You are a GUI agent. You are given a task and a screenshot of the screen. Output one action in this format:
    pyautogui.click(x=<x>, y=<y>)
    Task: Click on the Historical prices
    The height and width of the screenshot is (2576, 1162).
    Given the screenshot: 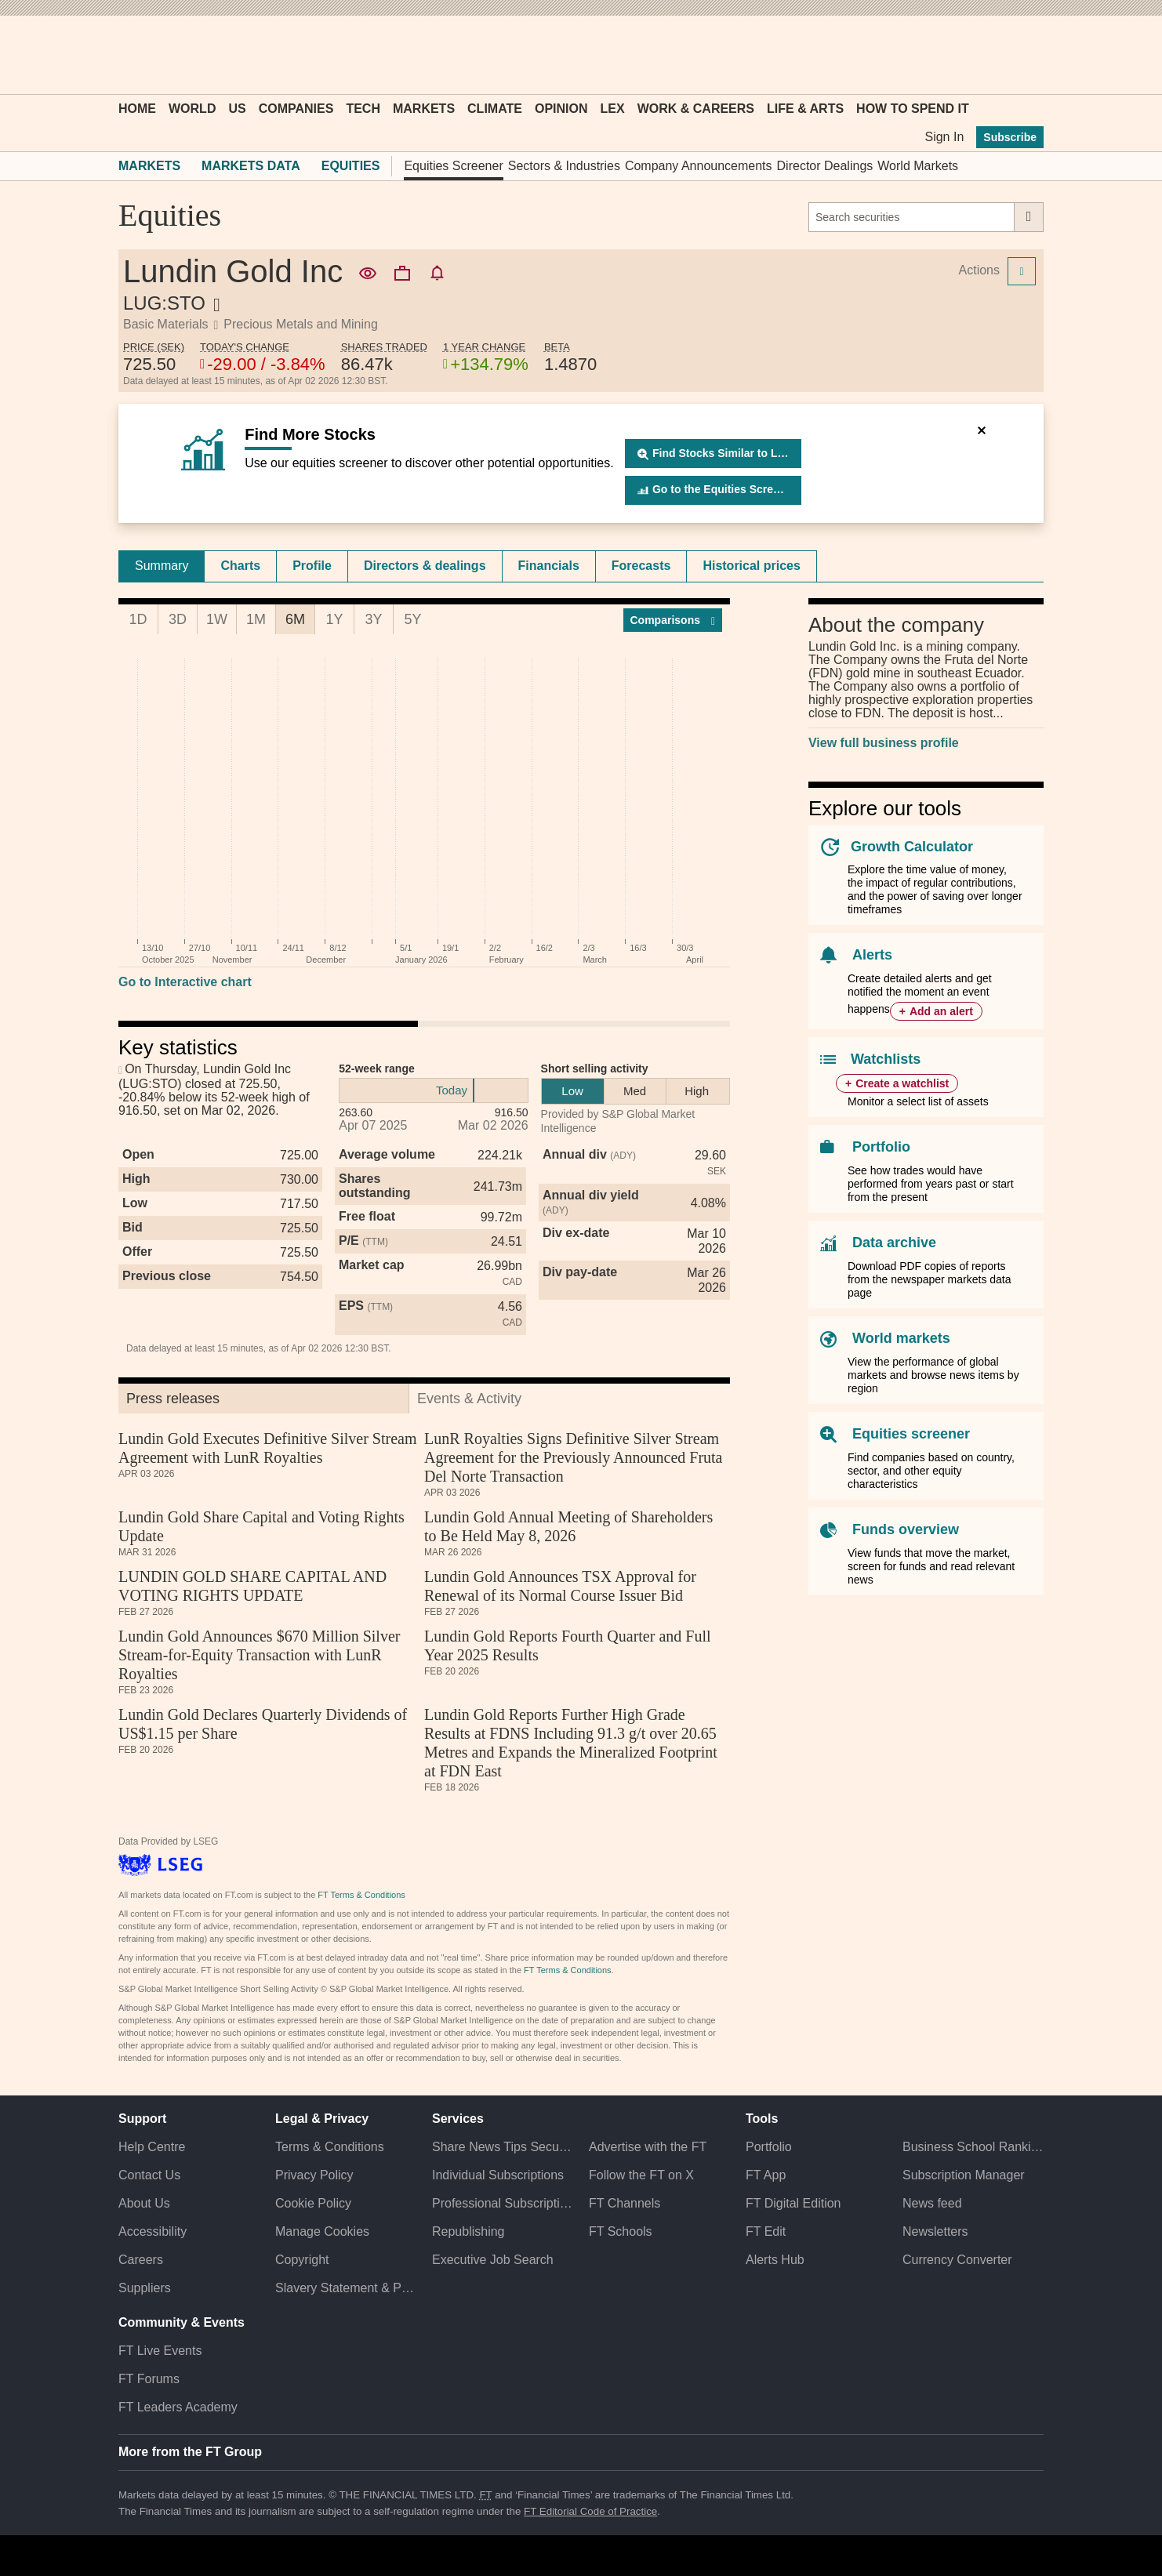 What is the action you would take?
    pyautogui.click(x=752, y=565)
    